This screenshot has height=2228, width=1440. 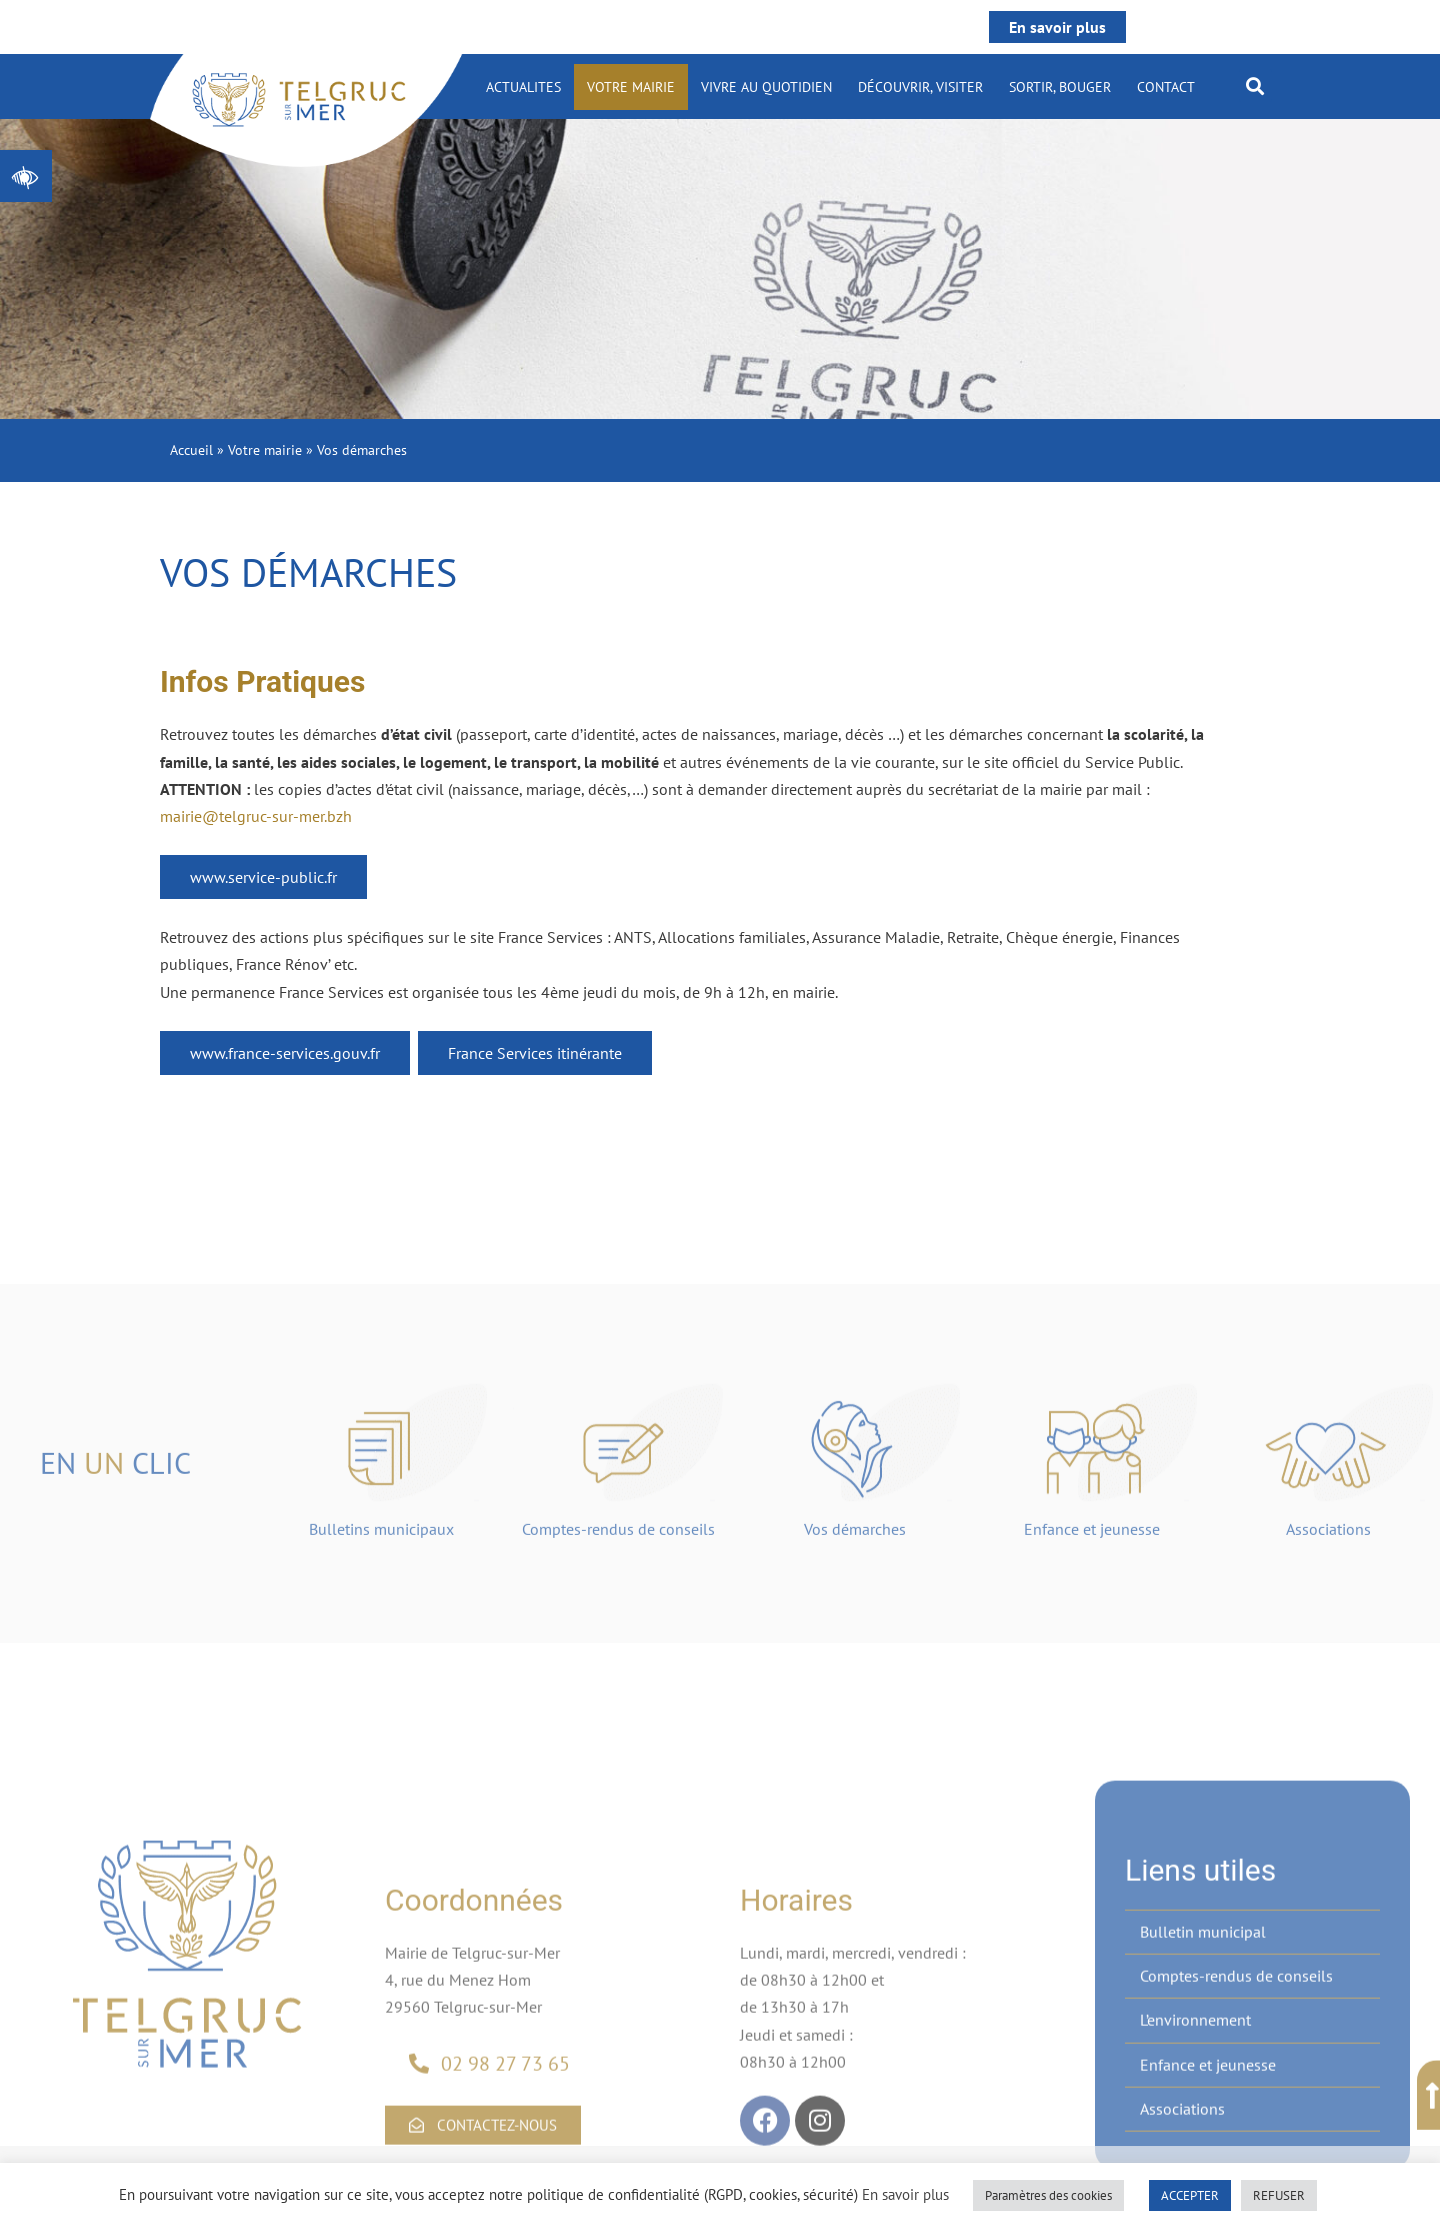 What do you see at coordinates (1060, 87) in the screenshot?
I see `Sortir, bouger [link]` at bounding box center [1060, 87].